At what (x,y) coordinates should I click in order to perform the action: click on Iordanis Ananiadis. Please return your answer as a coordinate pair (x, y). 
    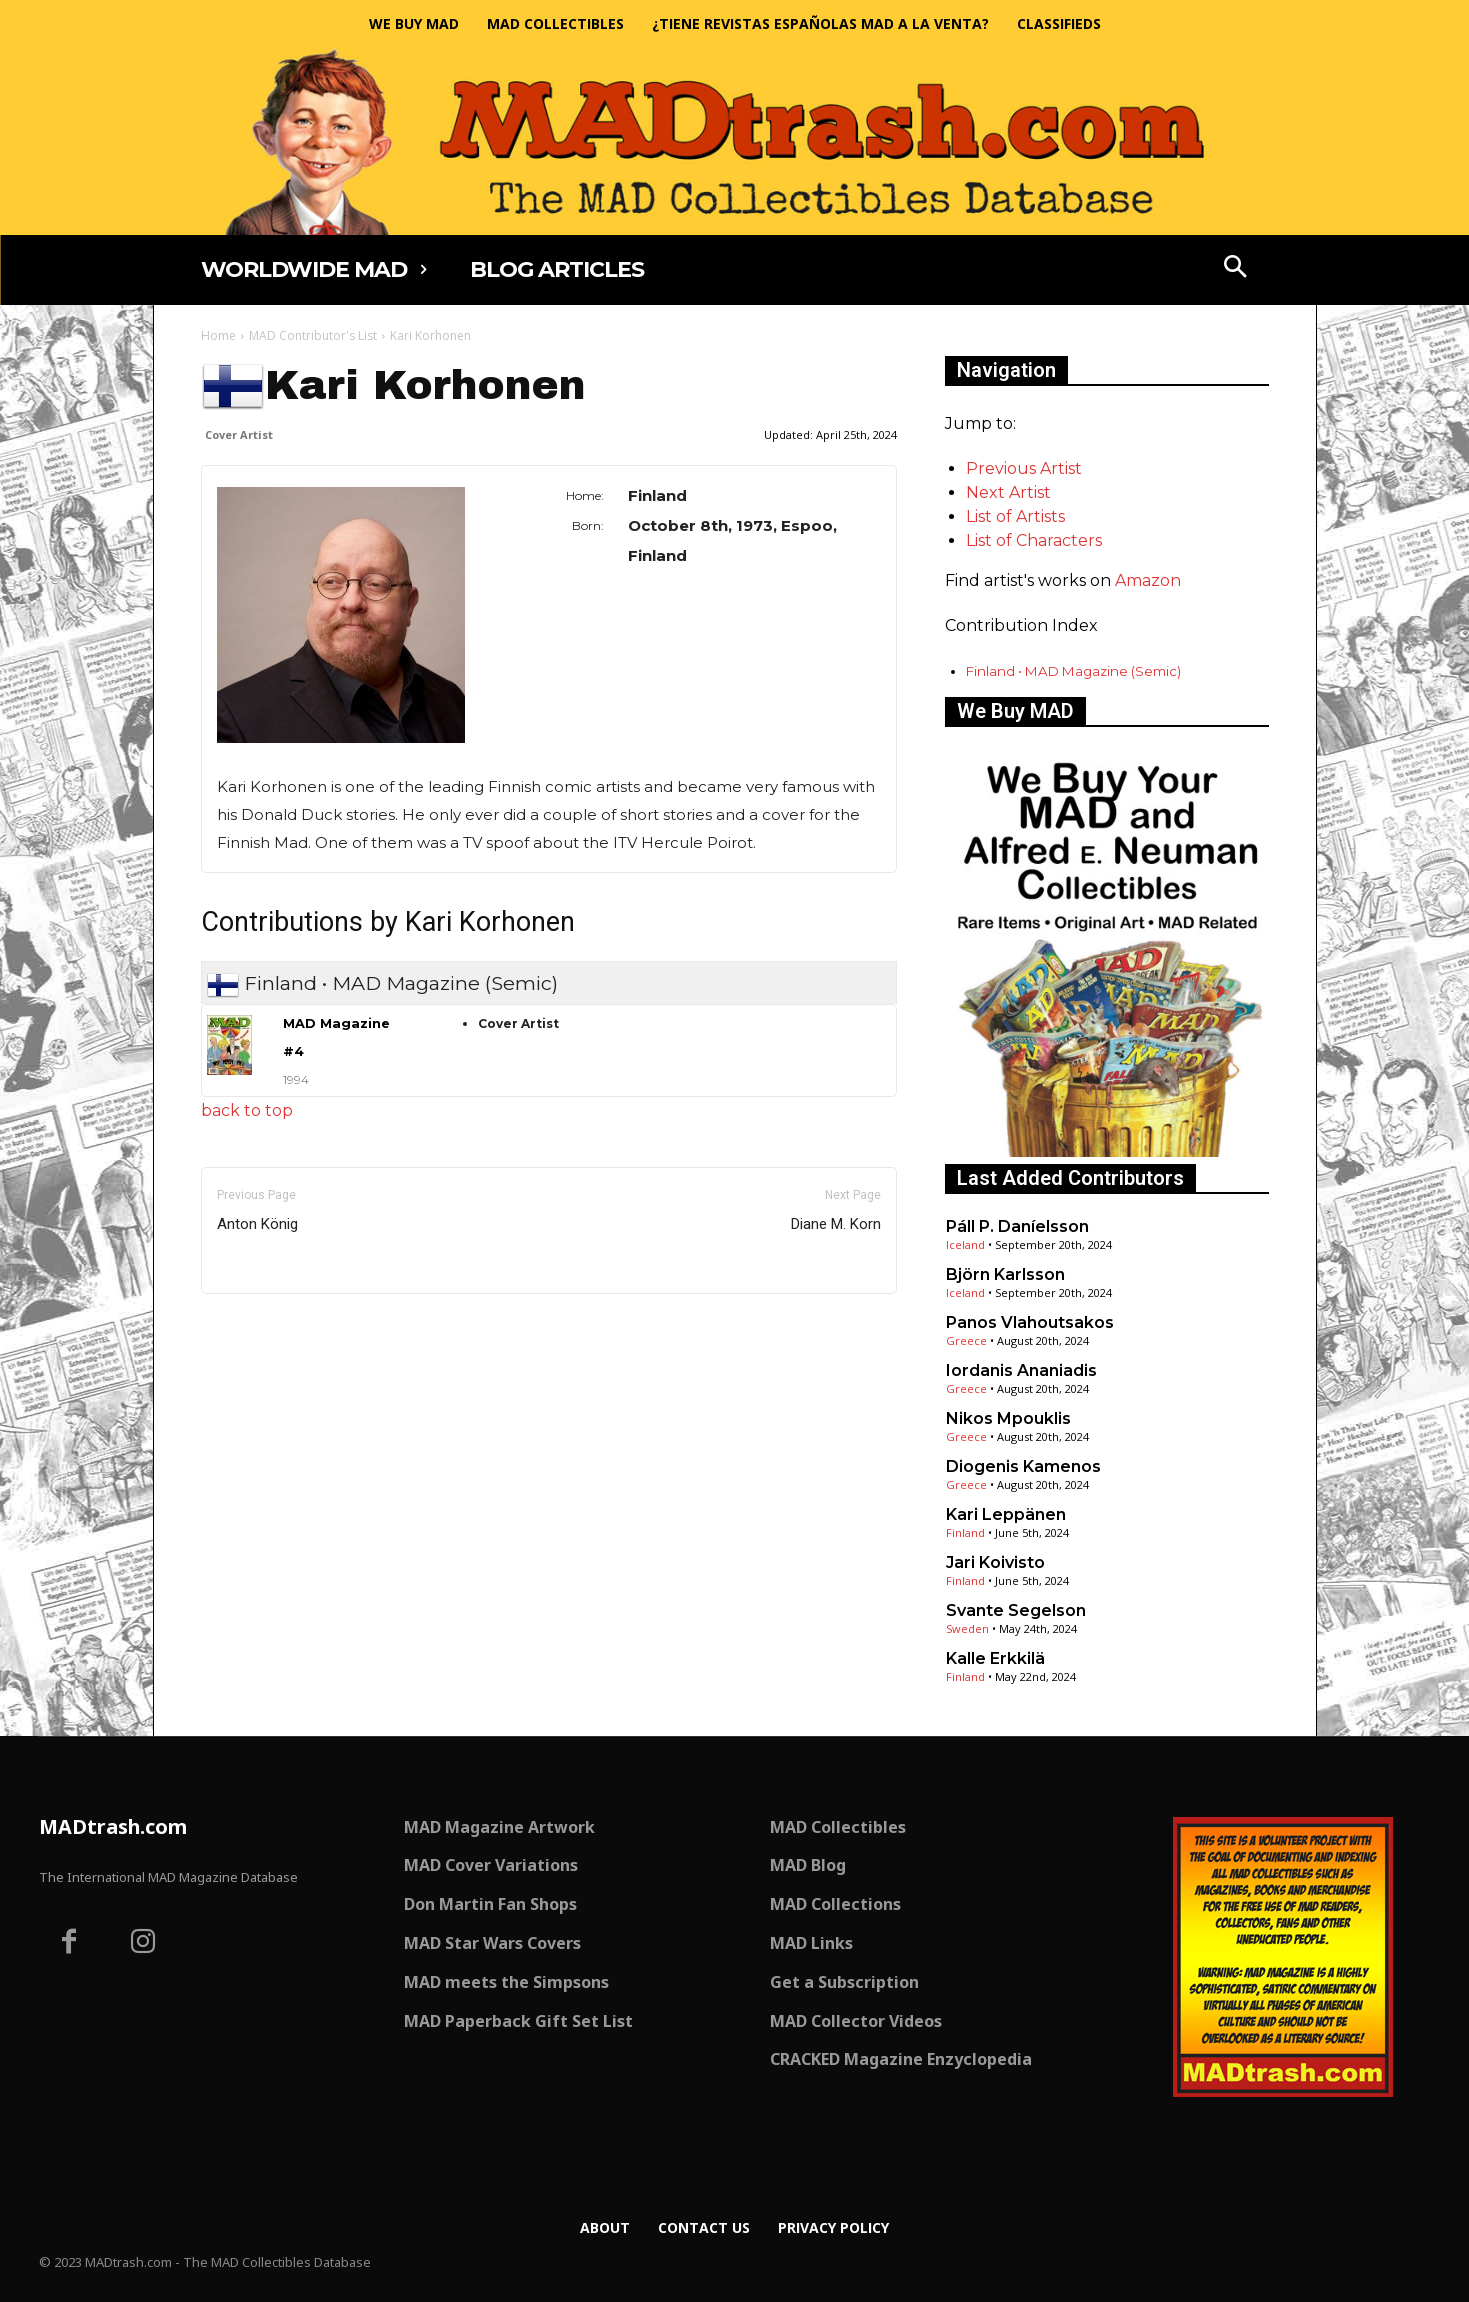
    Looking at the image, I should click on (1021, 1370).